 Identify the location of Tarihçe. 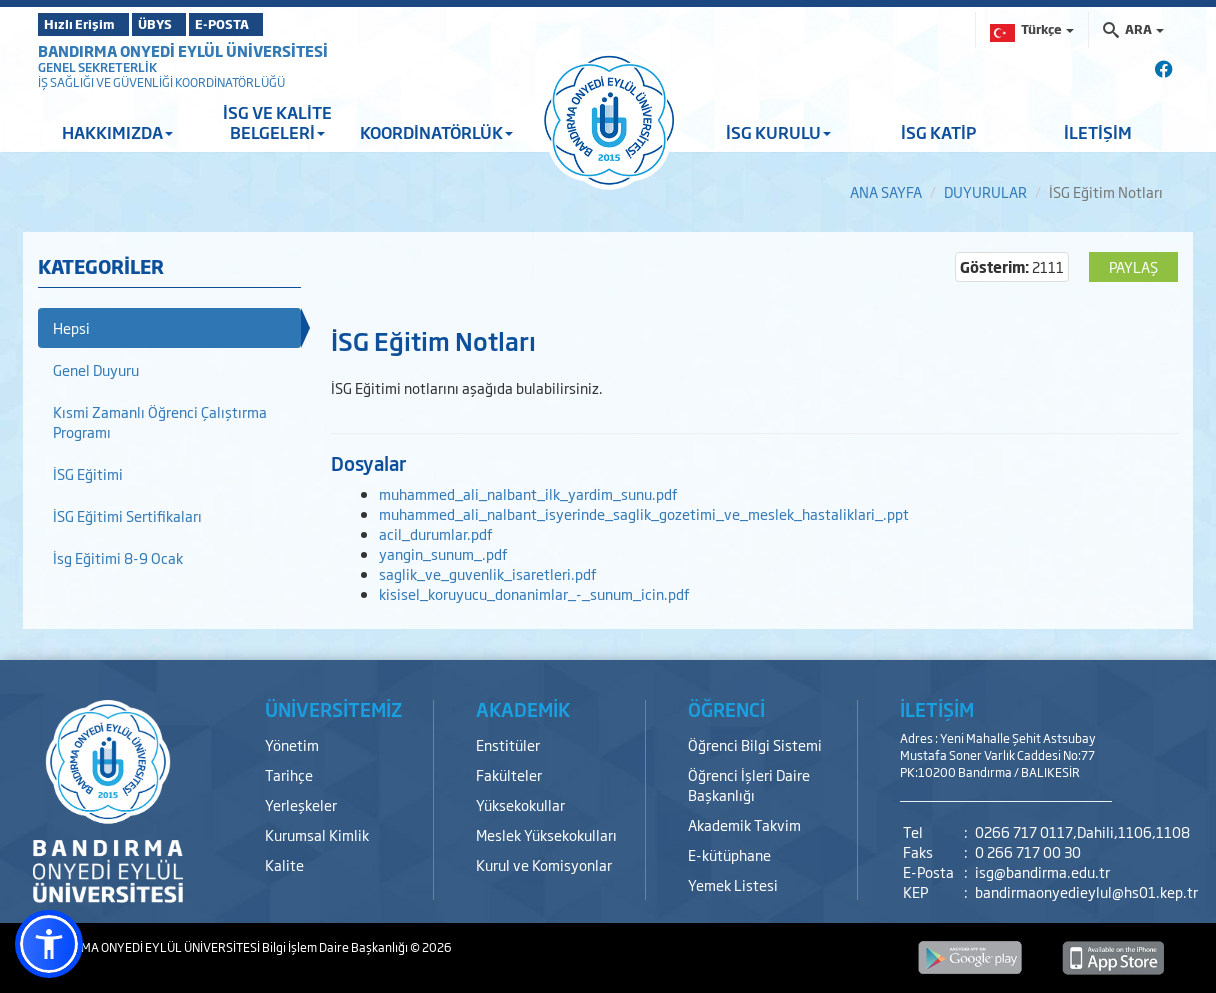
(289, 774).